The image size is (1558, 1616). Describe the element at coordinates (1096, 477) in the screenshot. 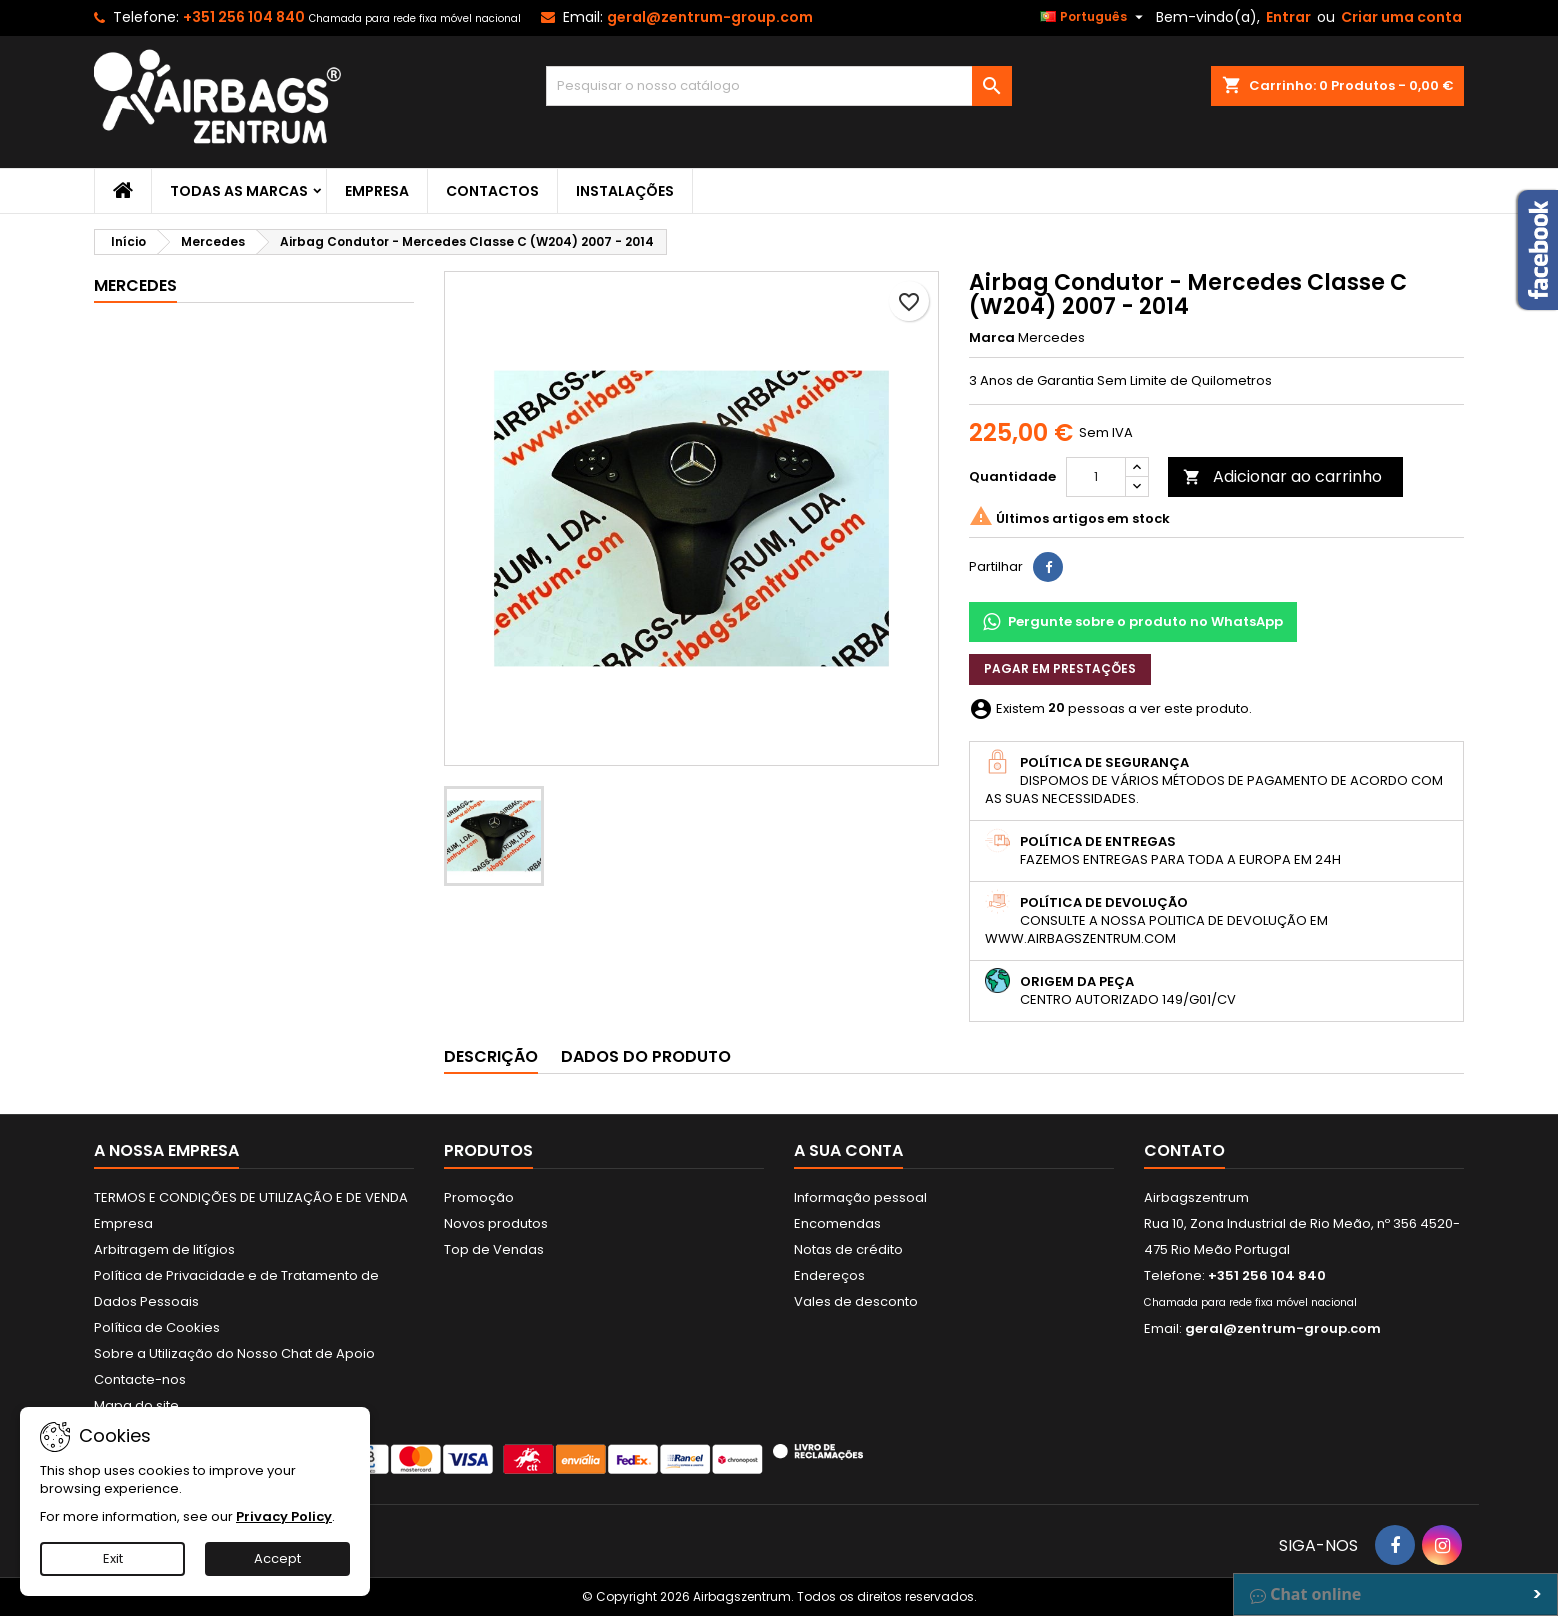

I see `[Quantidade]` at that location.